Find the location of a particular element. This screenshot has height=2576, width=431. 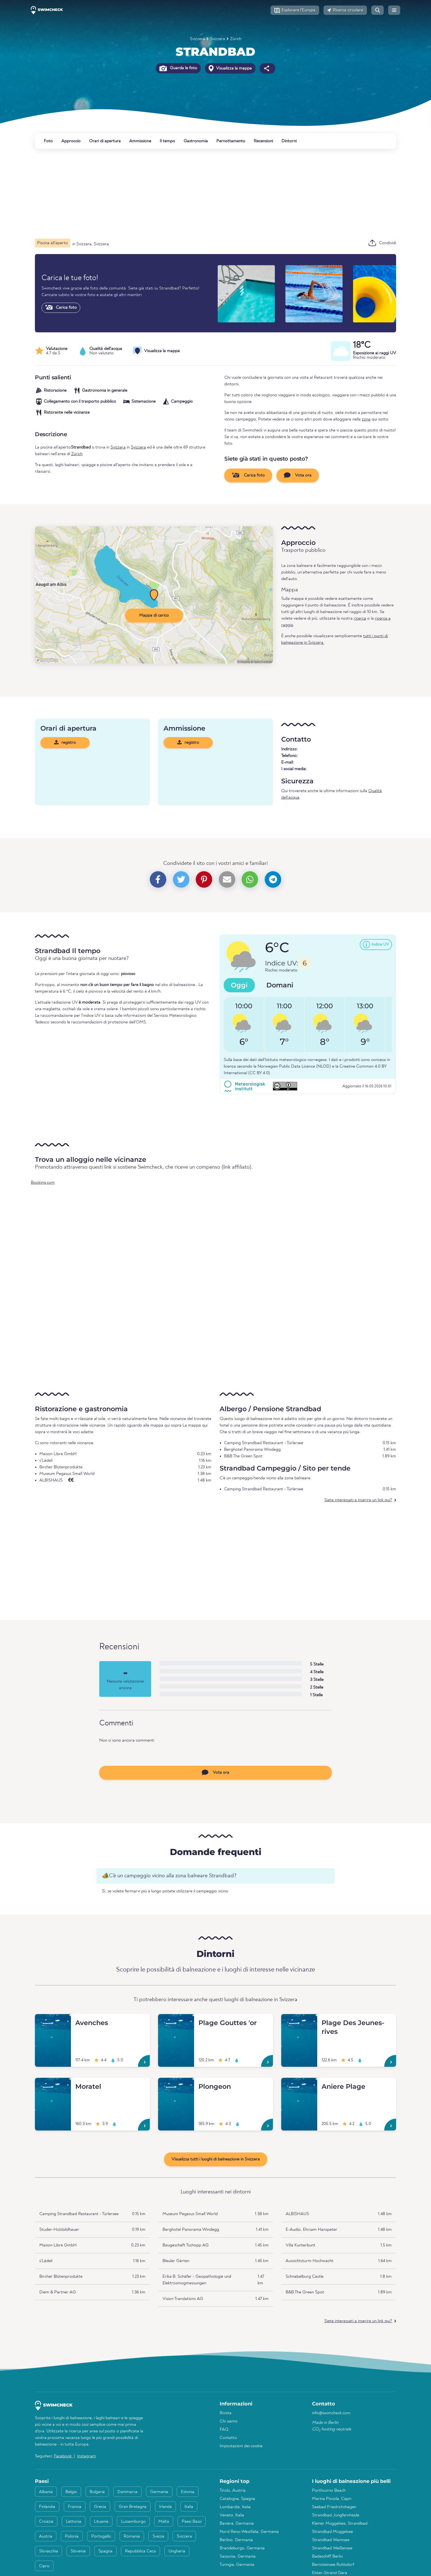

Polonia is located at coordinates (72, 2536).